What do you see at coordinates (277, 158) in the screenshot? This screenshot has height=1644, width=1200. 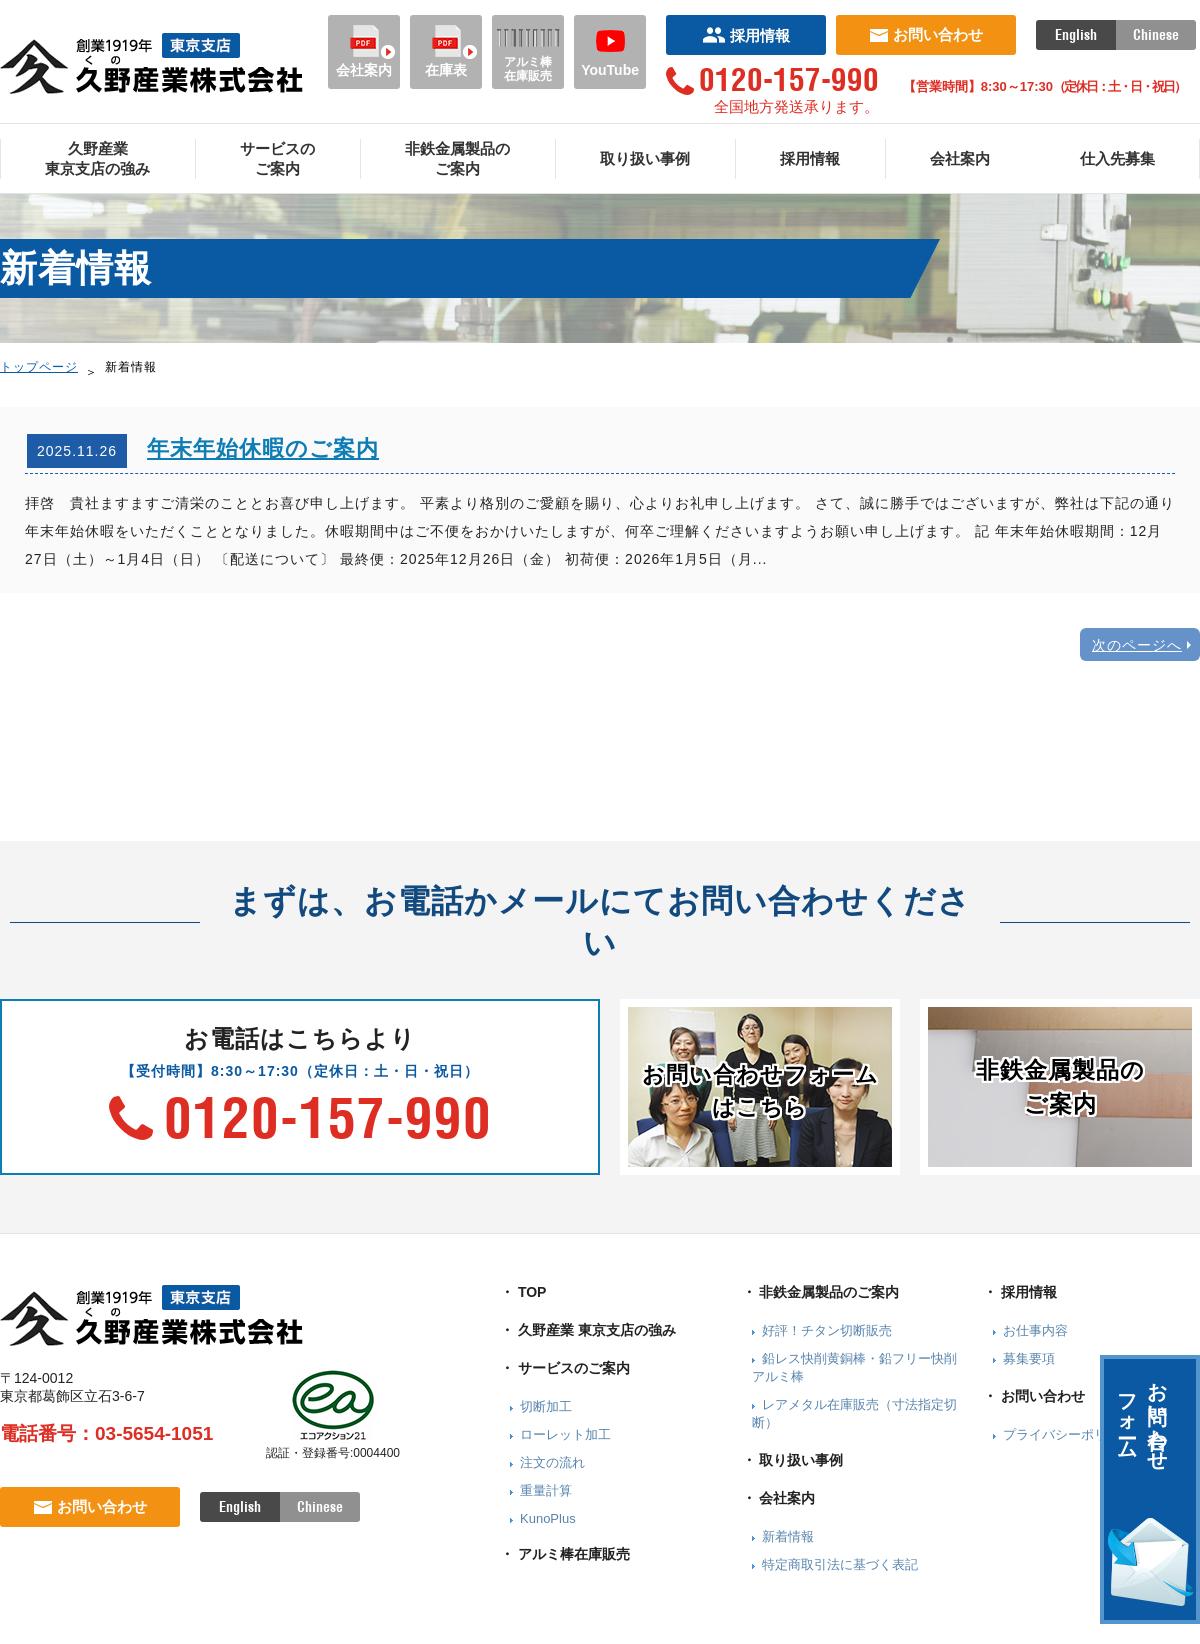 I see `サービスのご案内` at bounding box center [277, 158].